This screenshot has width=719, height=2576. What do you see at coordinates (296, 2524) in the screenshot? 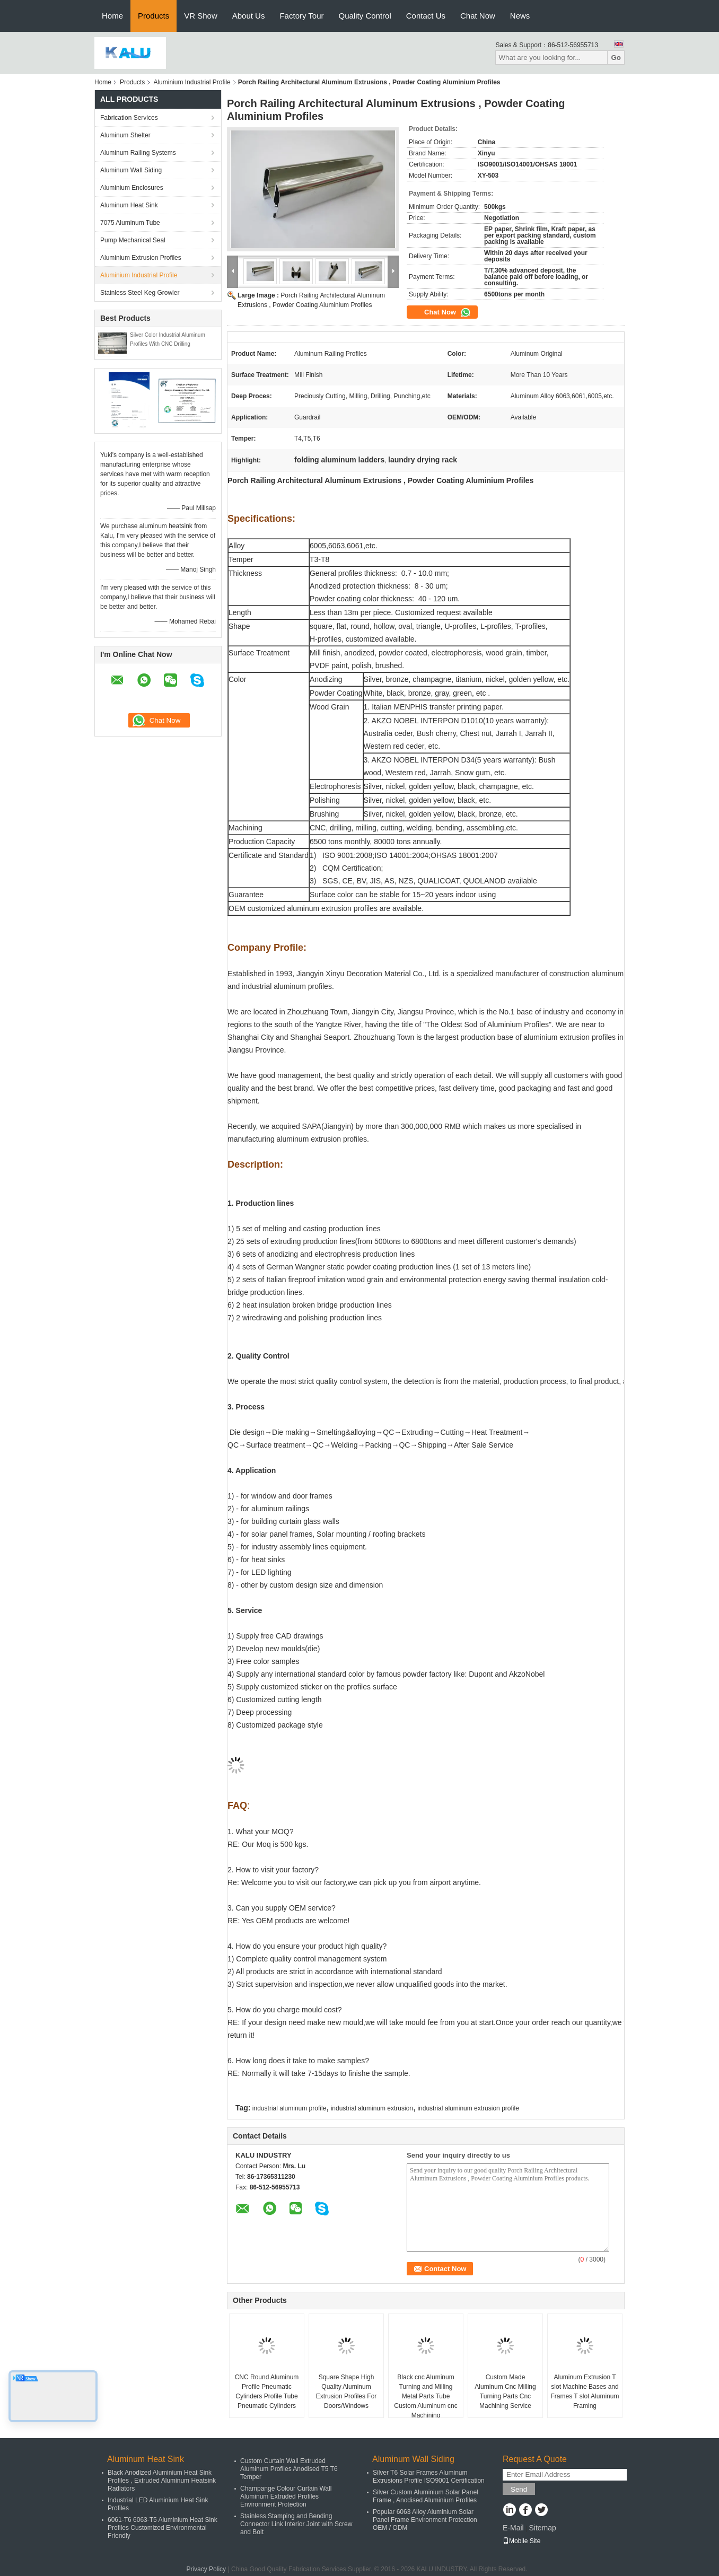
I see `Stainless Stamping and Bending Connector Link Interior Joint with Screw and Bolt` at bounding box center [296, 2524].